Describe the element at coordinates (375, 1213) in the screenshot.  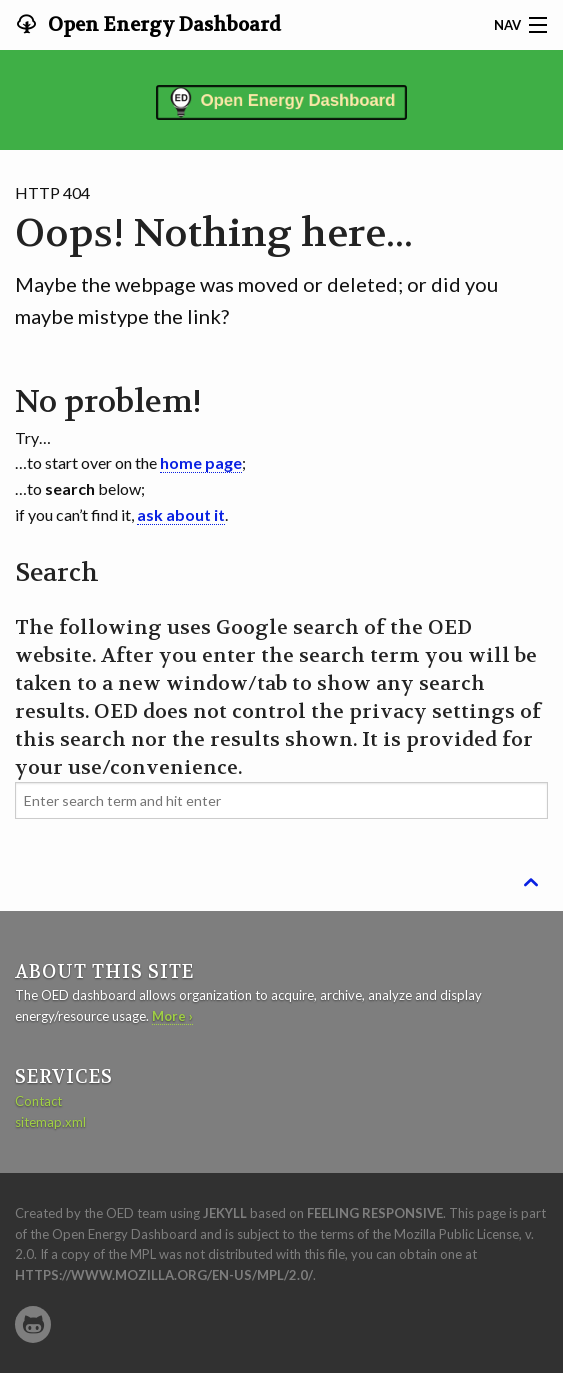
I see `Feeling Responsive` at that location.